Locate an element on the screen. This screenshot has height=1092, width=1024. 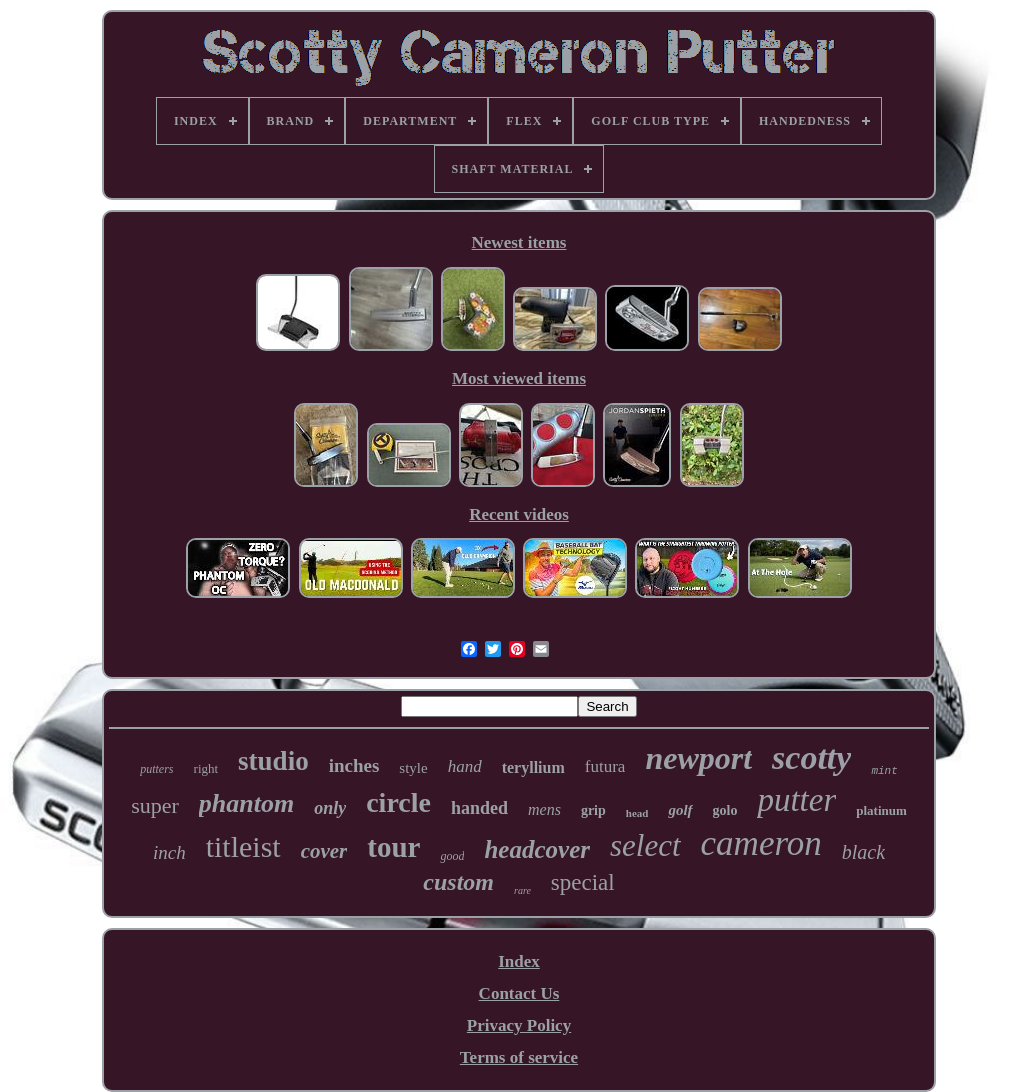
mens is located at coordinates (544, 809).